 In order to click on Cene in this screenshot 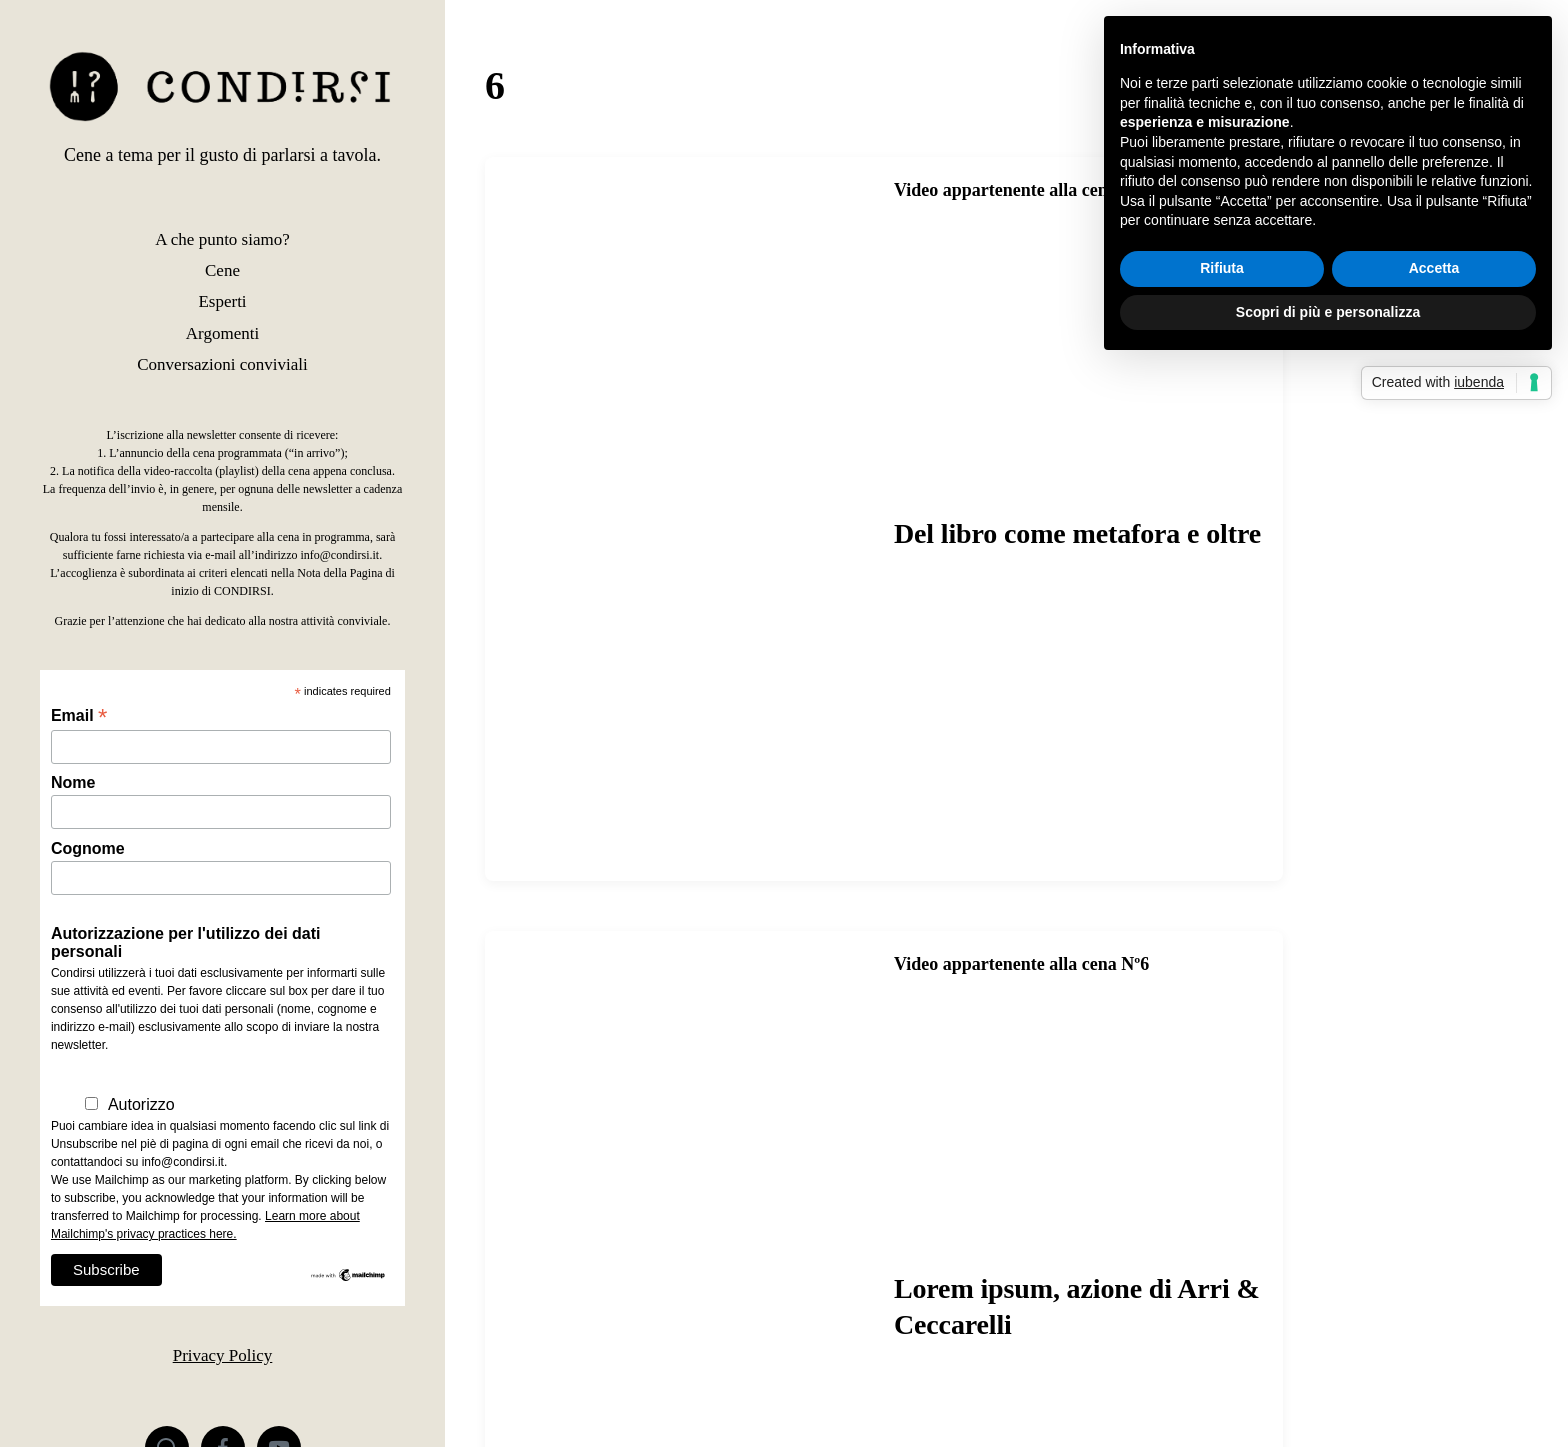, I will do `click(222, 270)`.